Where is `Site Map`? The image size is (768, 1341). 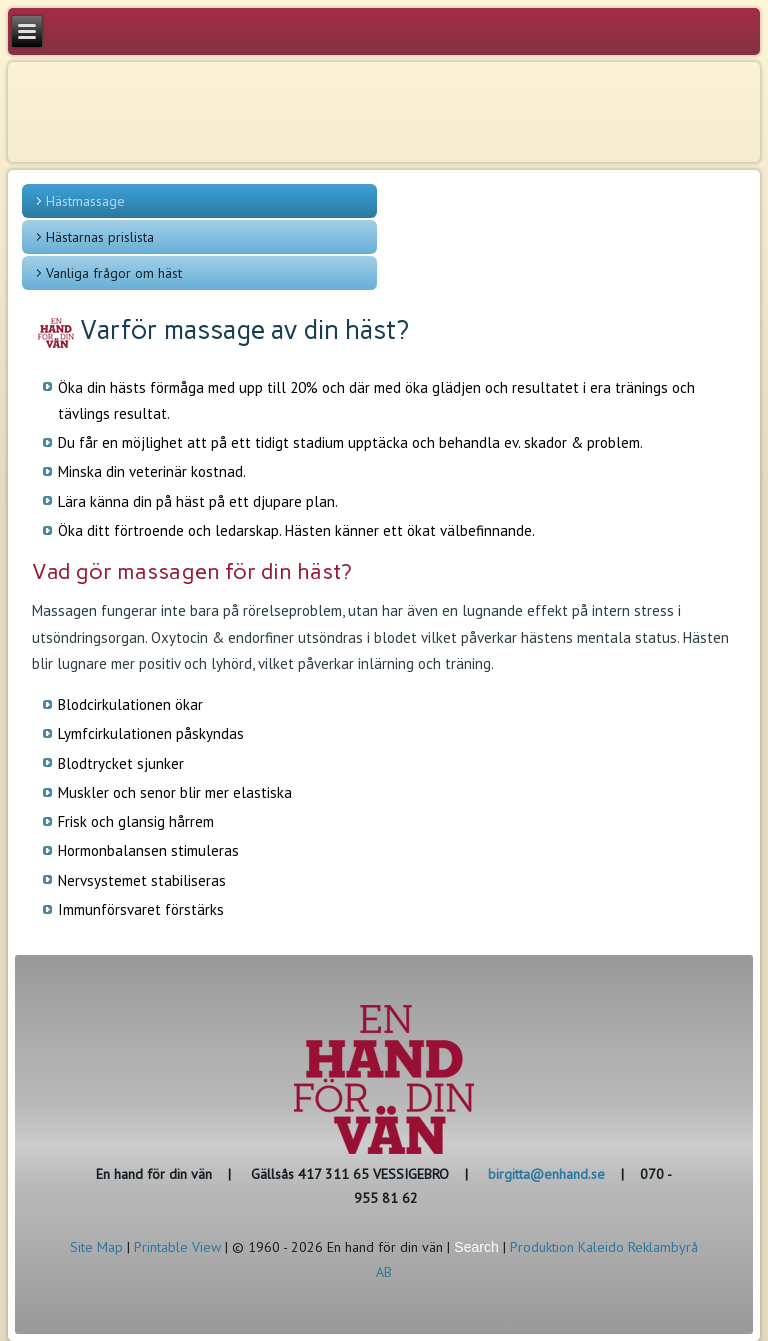
Site Map is located at coordinates (96, 1247).